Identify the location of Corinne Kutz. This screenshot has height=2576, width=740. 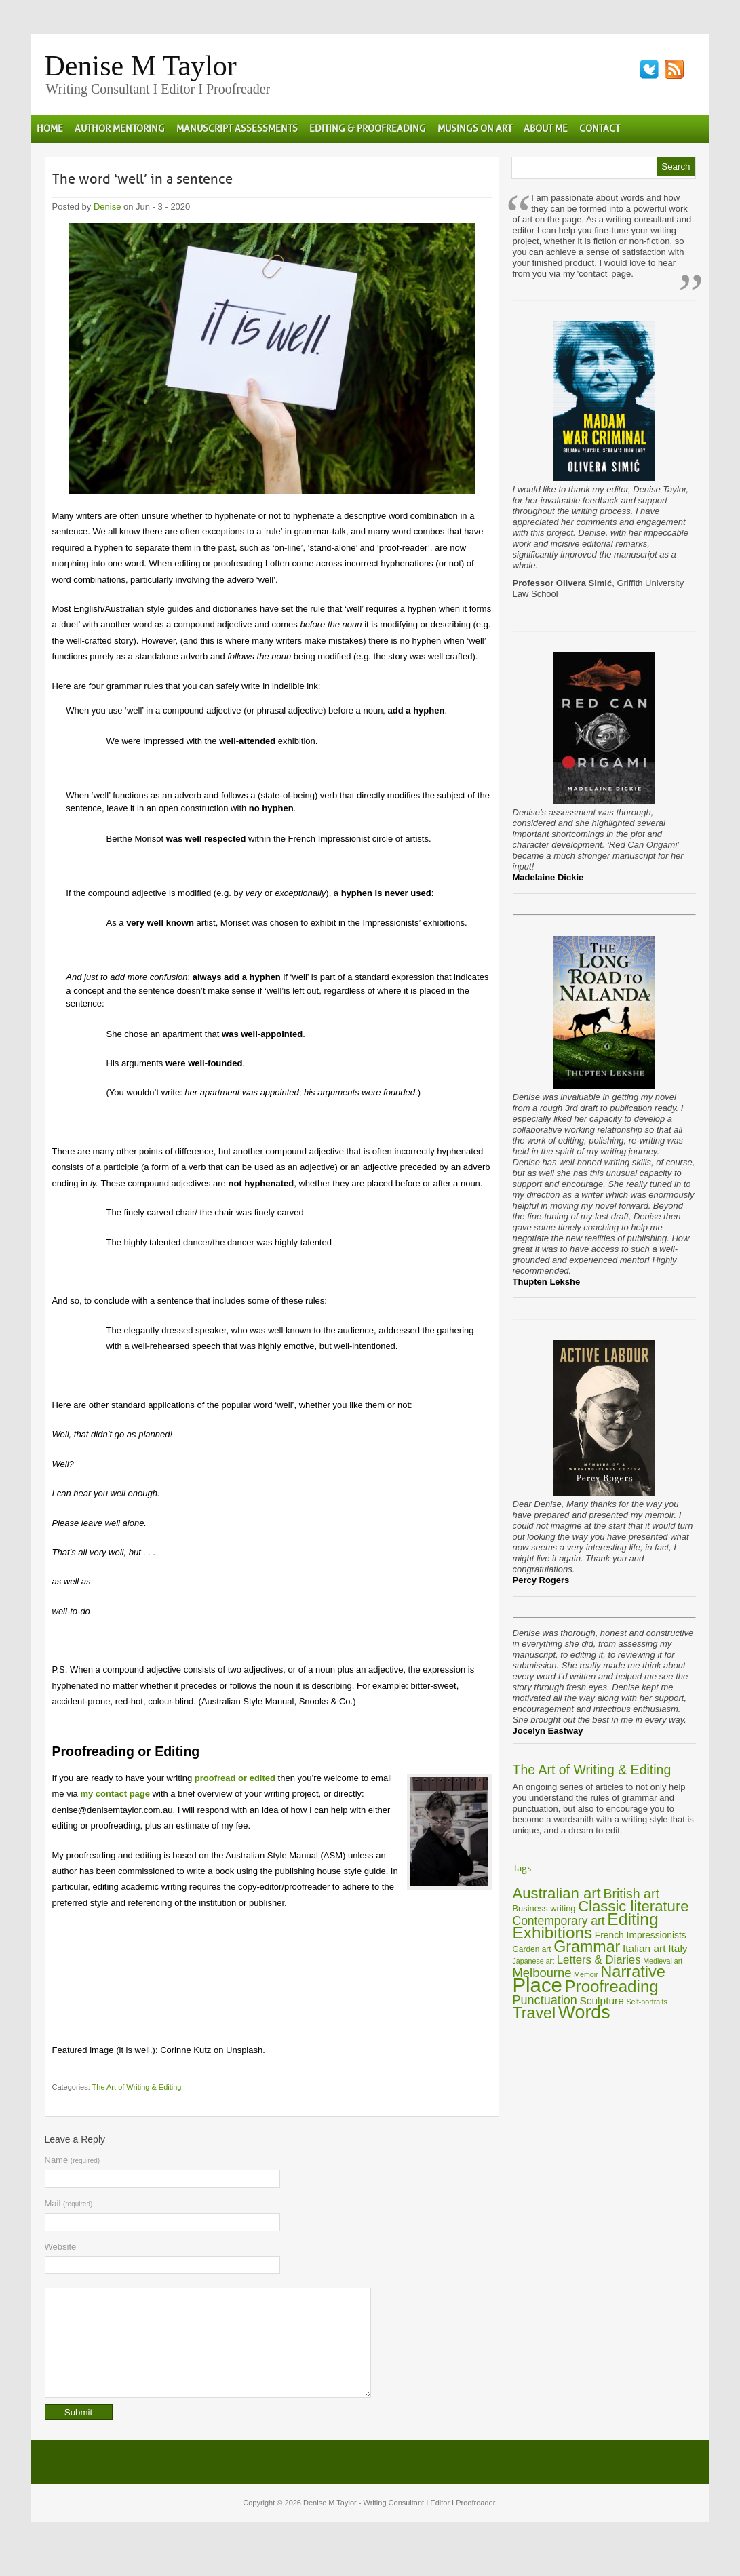
(185, 2050).